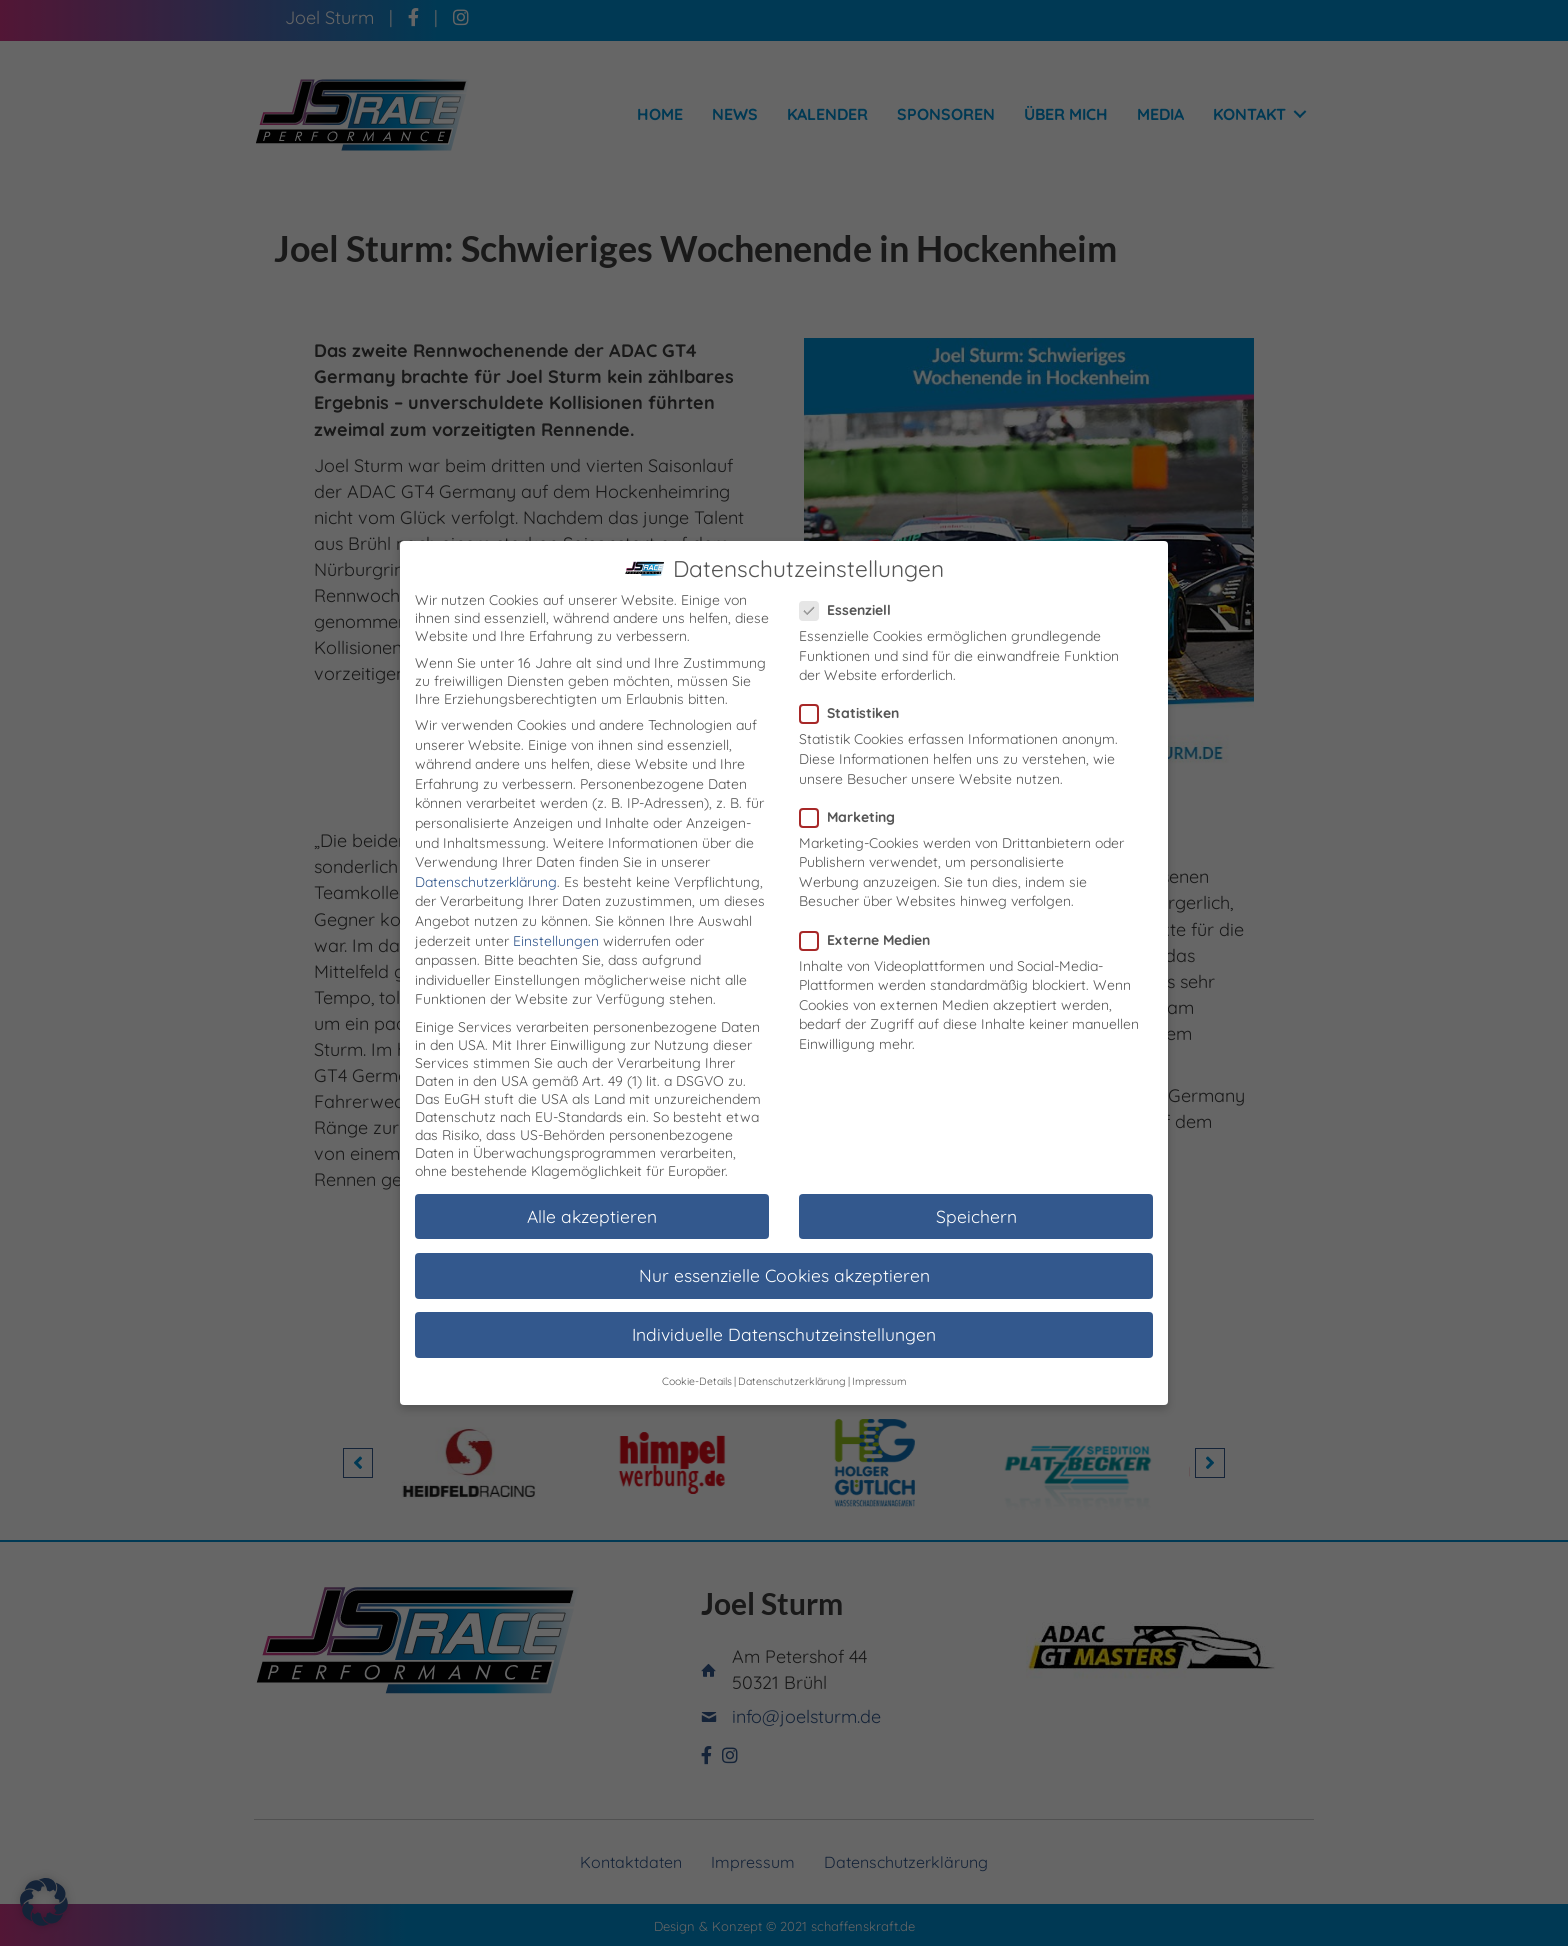  I want to click on Datenschutzerklärung, so click(486, 857).